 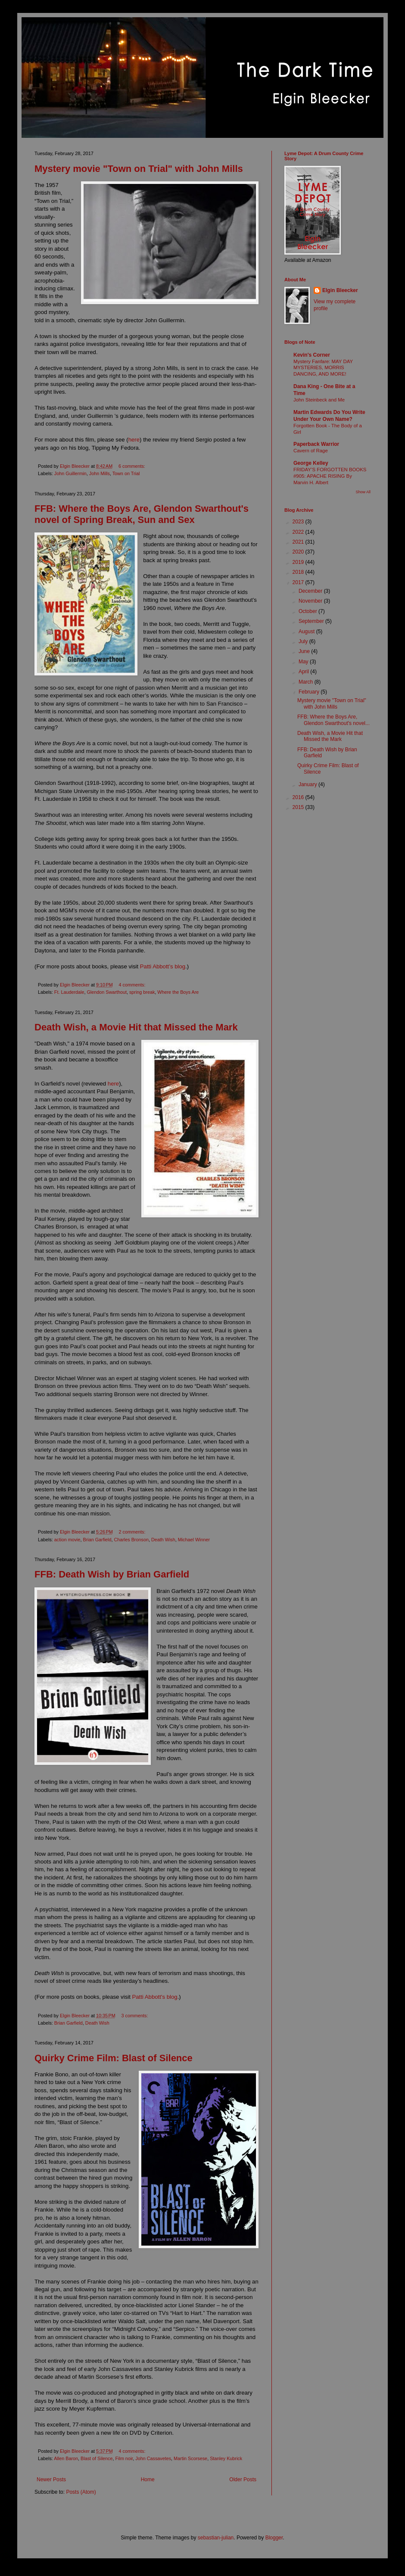 I want to click on 2016, so click(x=299, y=797).